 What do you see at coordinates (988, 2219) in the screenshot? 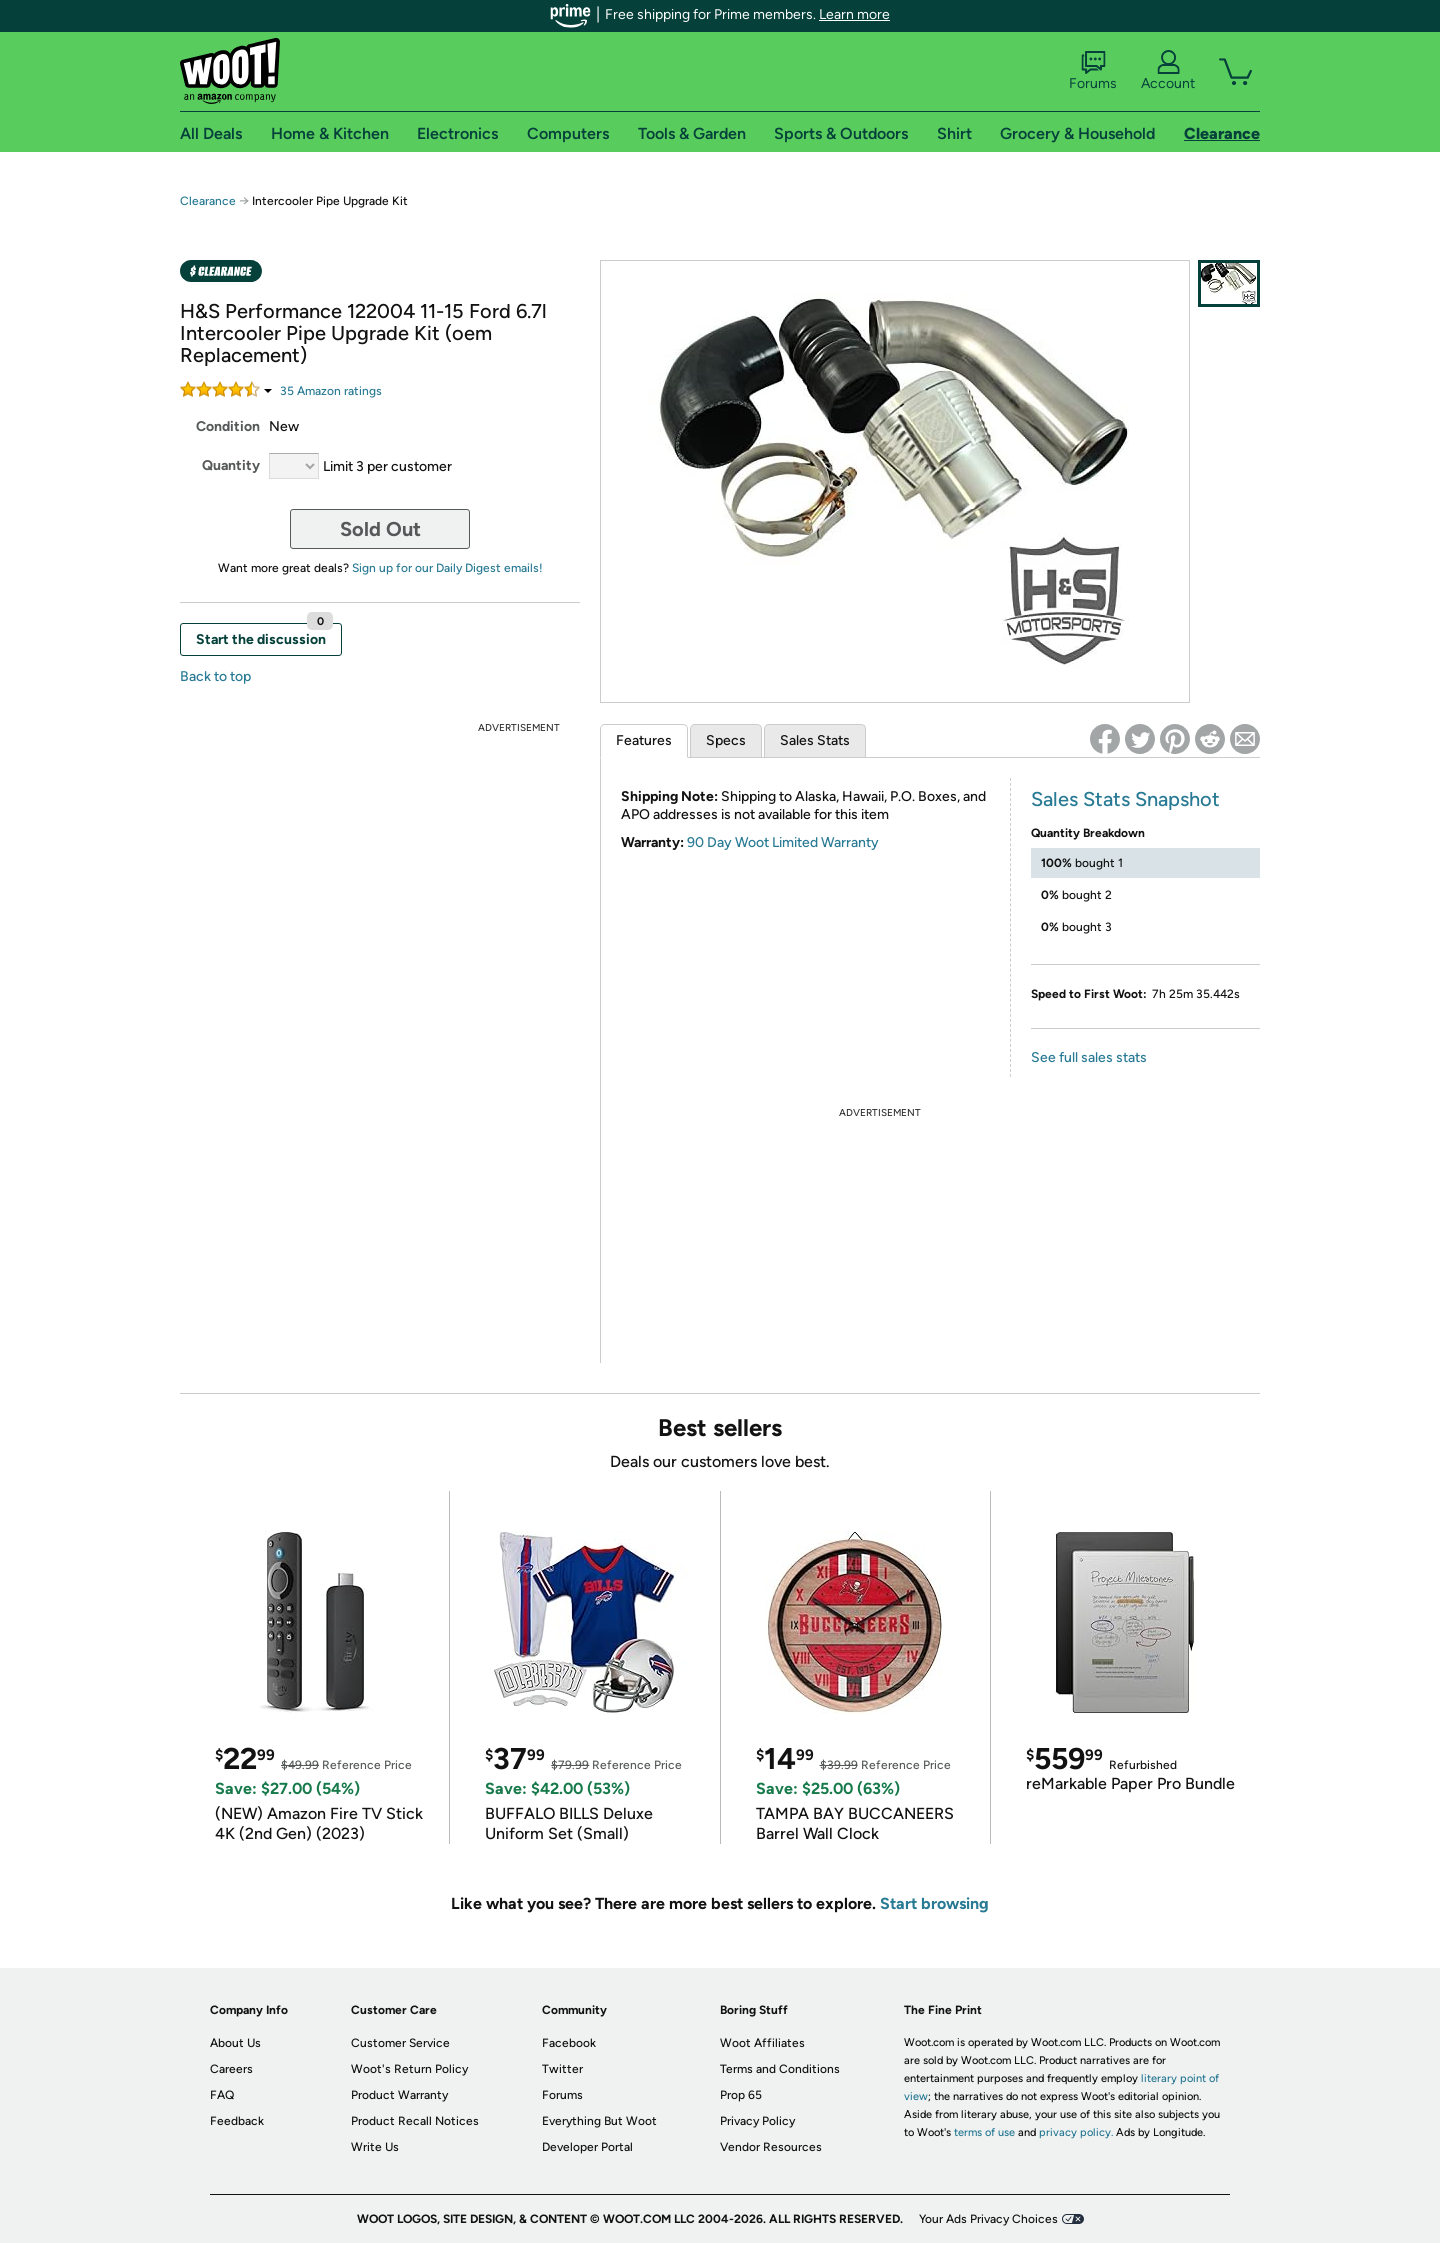
I see `Your Ads Privacy Choices` at bounding box center [988, 2219].